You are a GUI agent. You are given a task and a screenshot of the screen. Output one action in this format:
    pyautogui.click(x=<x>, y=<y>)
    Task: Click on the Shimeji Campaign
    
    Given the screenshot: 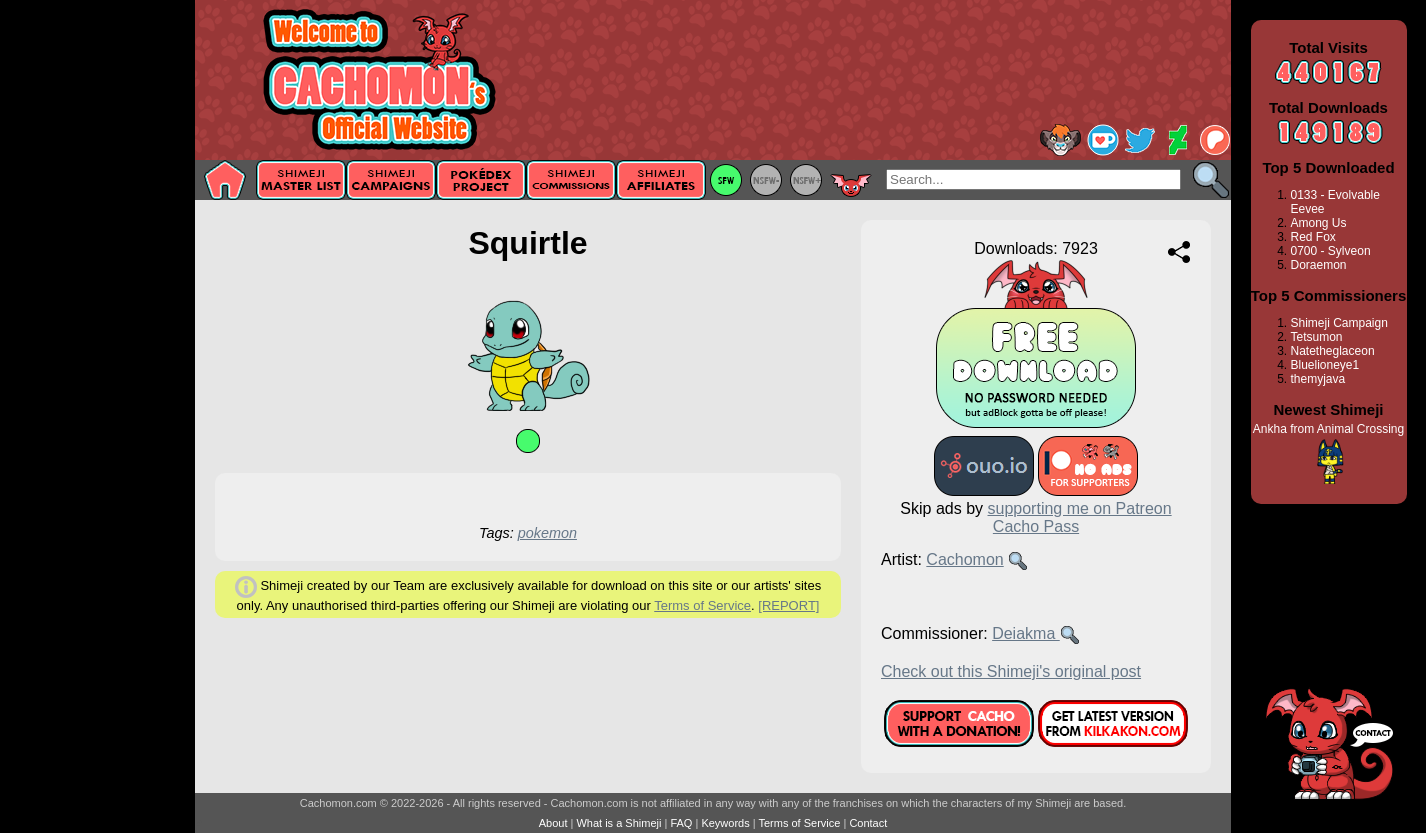 What is the action you would take?
    pyautogui.click(x=1339, y=323)
    